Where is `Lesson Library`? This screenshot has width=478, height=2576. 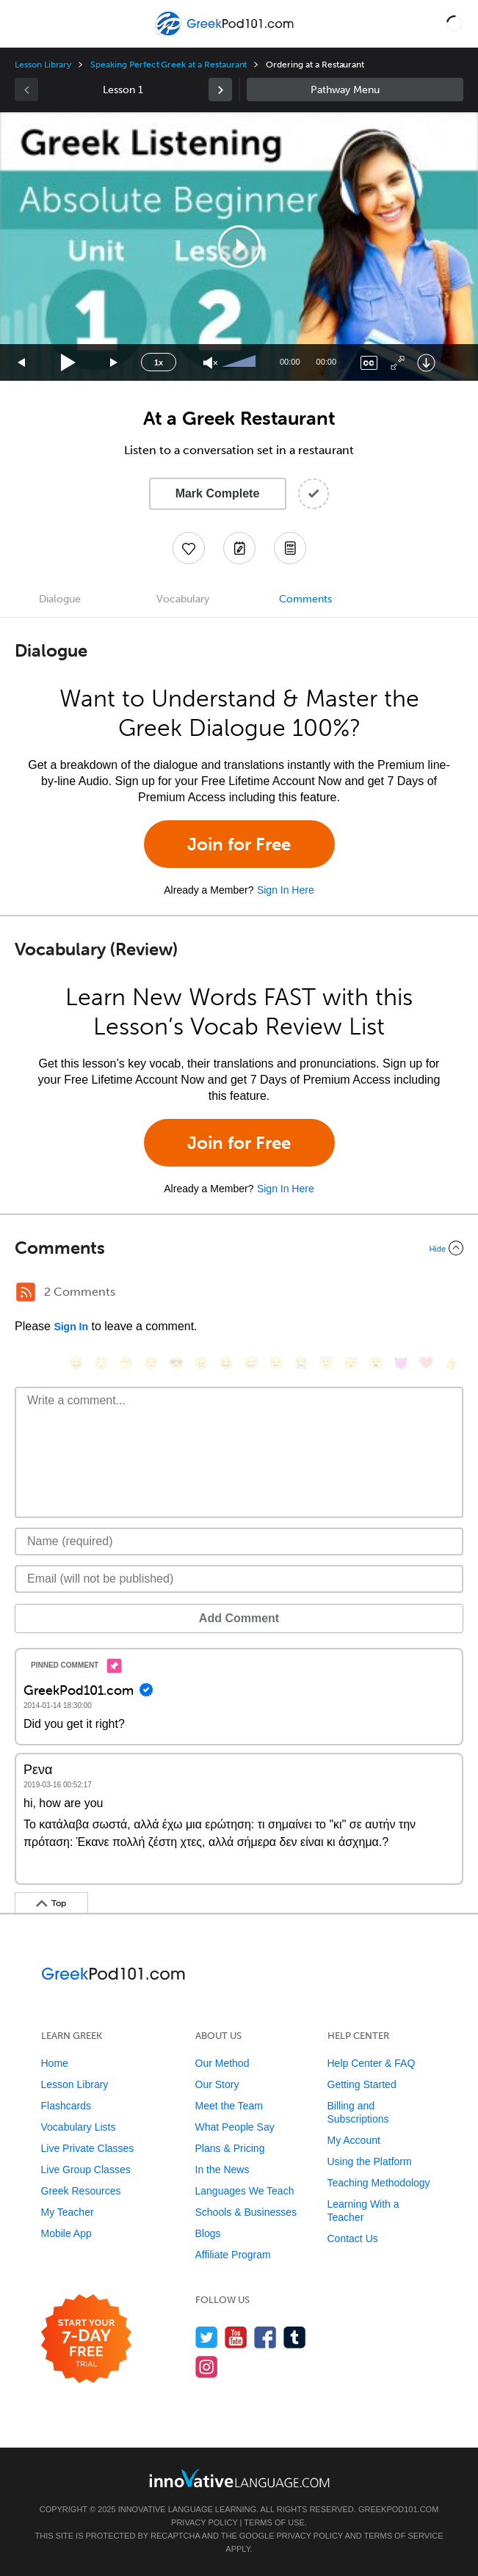
Lesson Library is located at coordinates (43, 64).